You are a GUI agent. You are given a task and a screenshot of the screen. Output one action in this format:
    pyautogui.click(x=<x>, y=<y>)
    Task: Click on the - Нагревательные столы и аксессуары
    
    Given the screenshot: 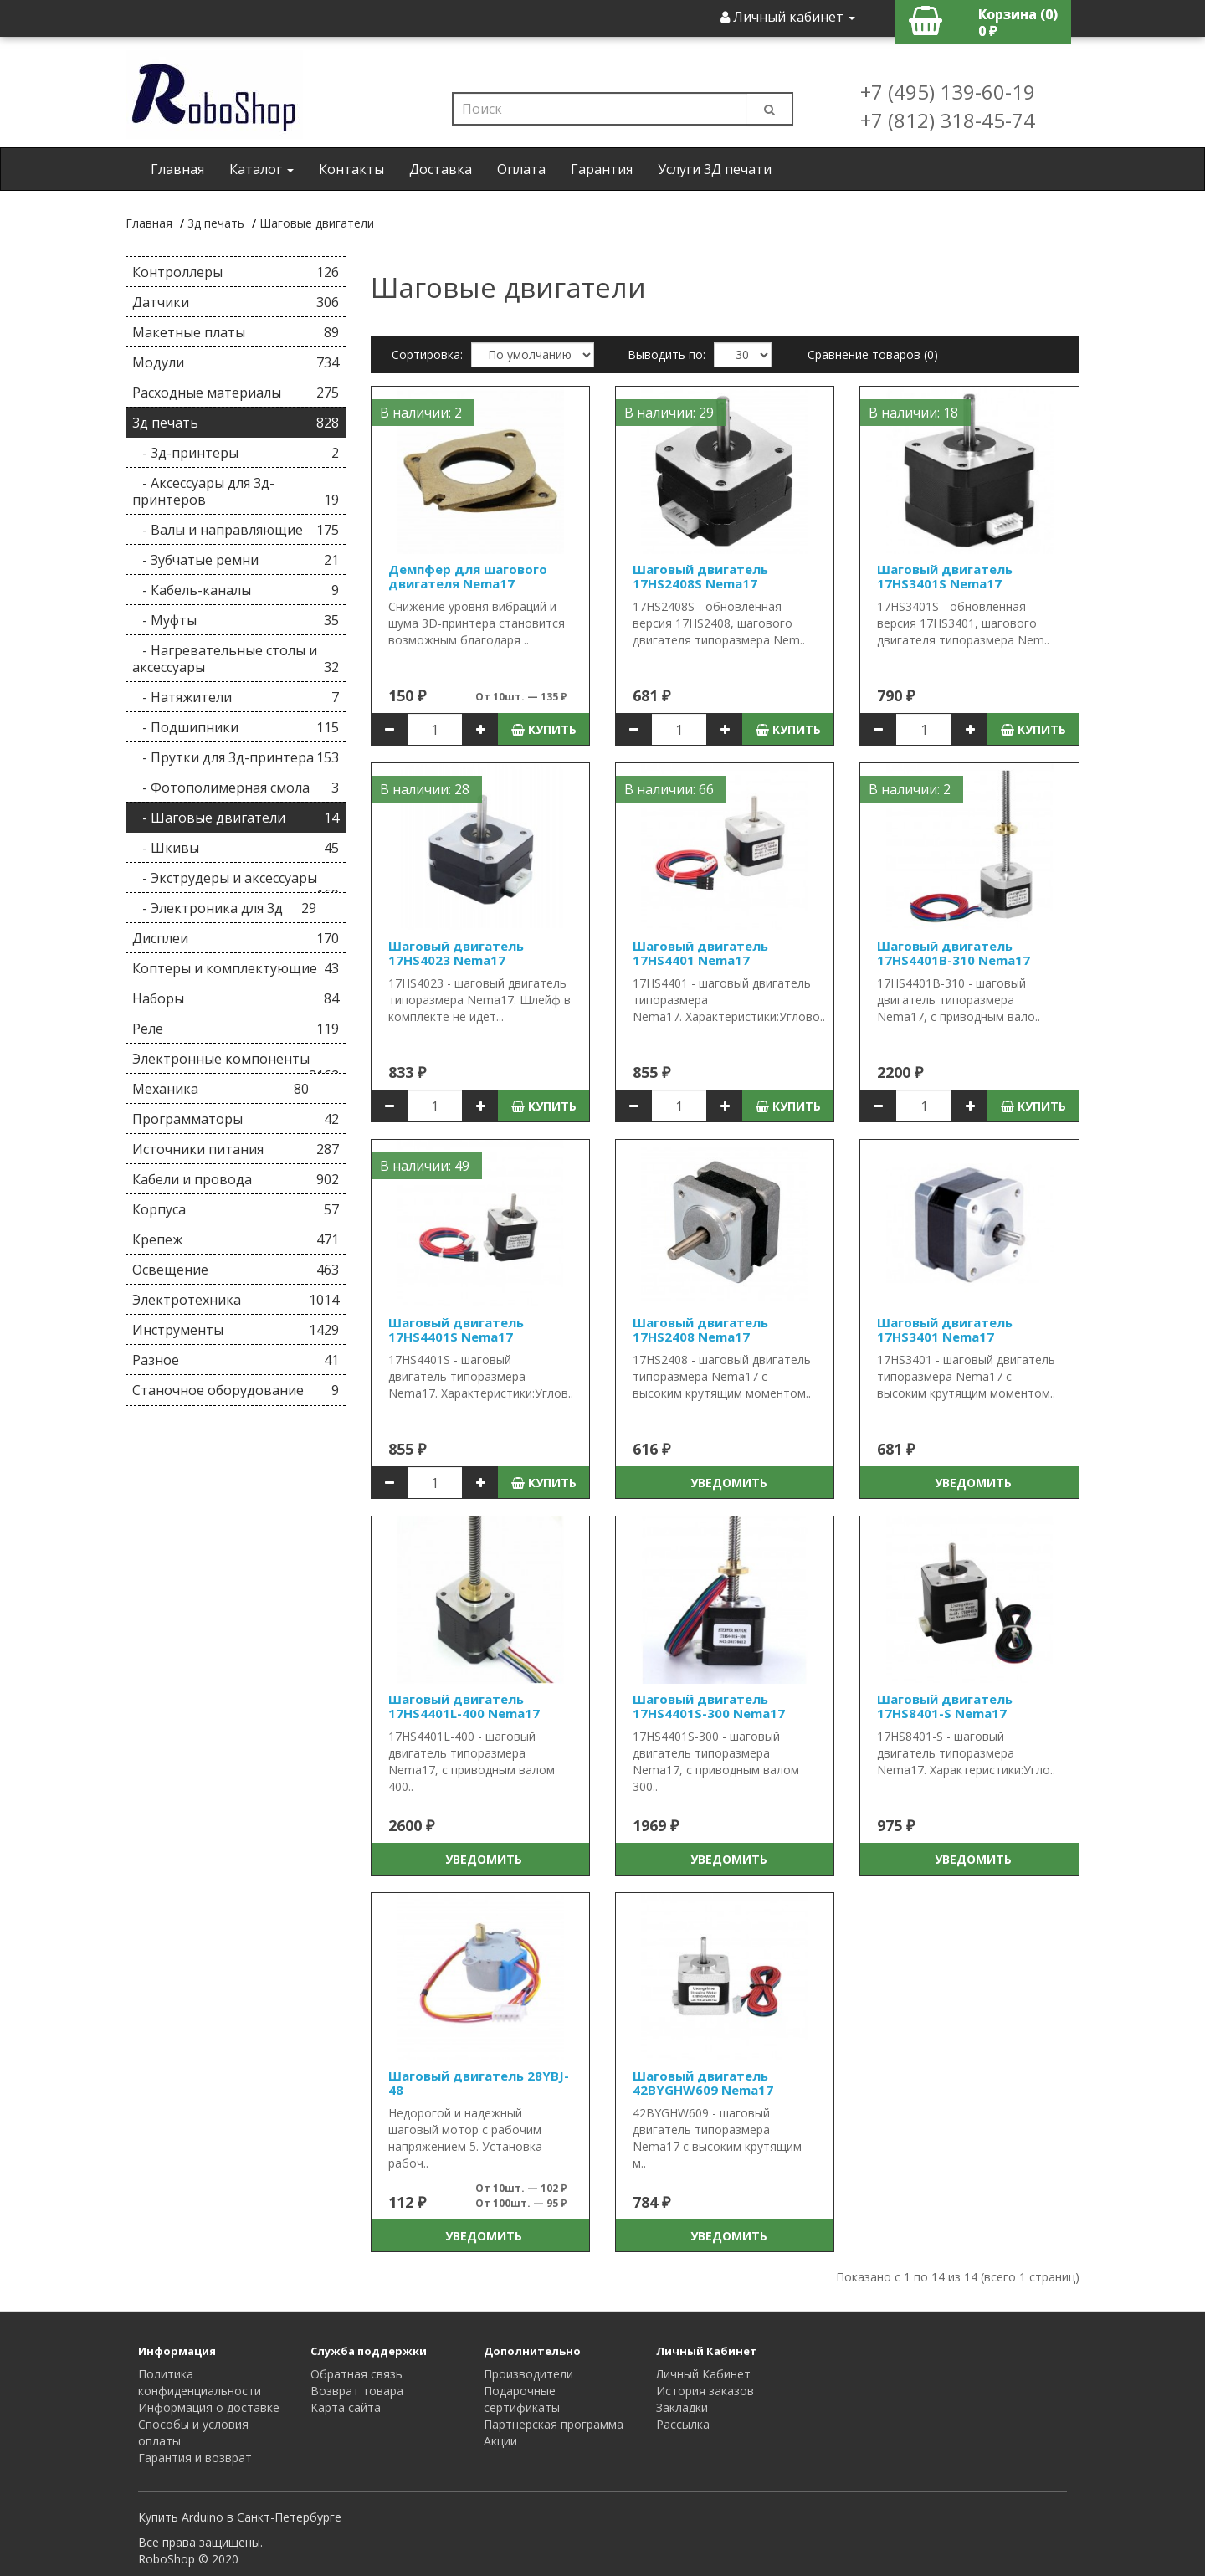 What is the action you would take?
    pyautogui.click(x=235, y=658)
    